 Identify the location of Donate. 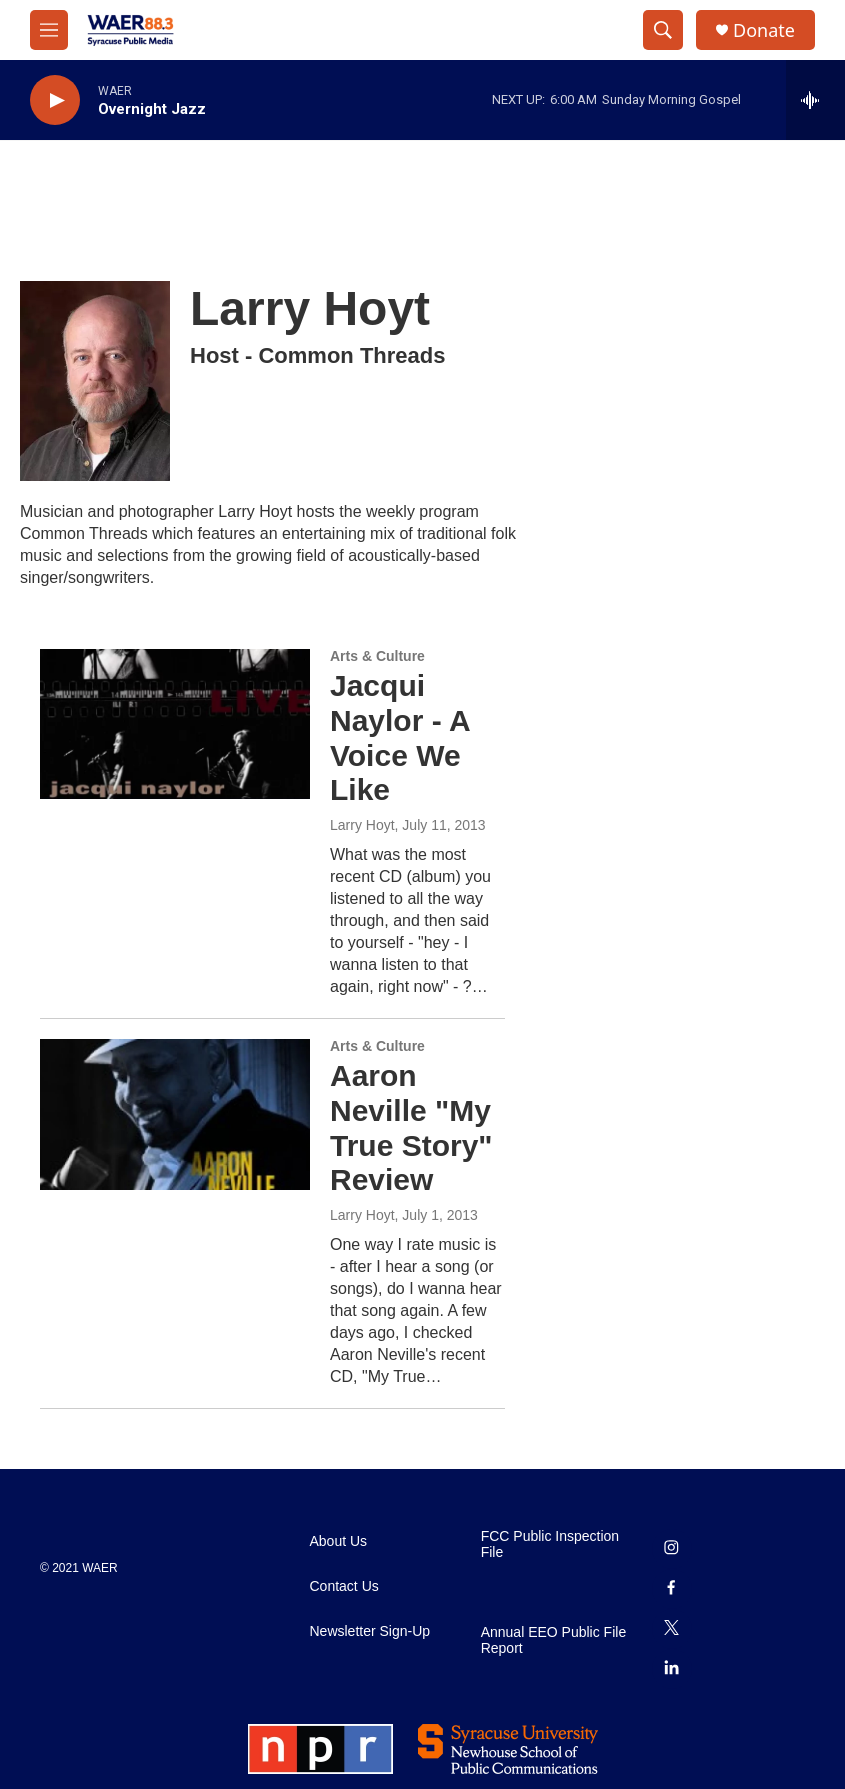
(764, 30).